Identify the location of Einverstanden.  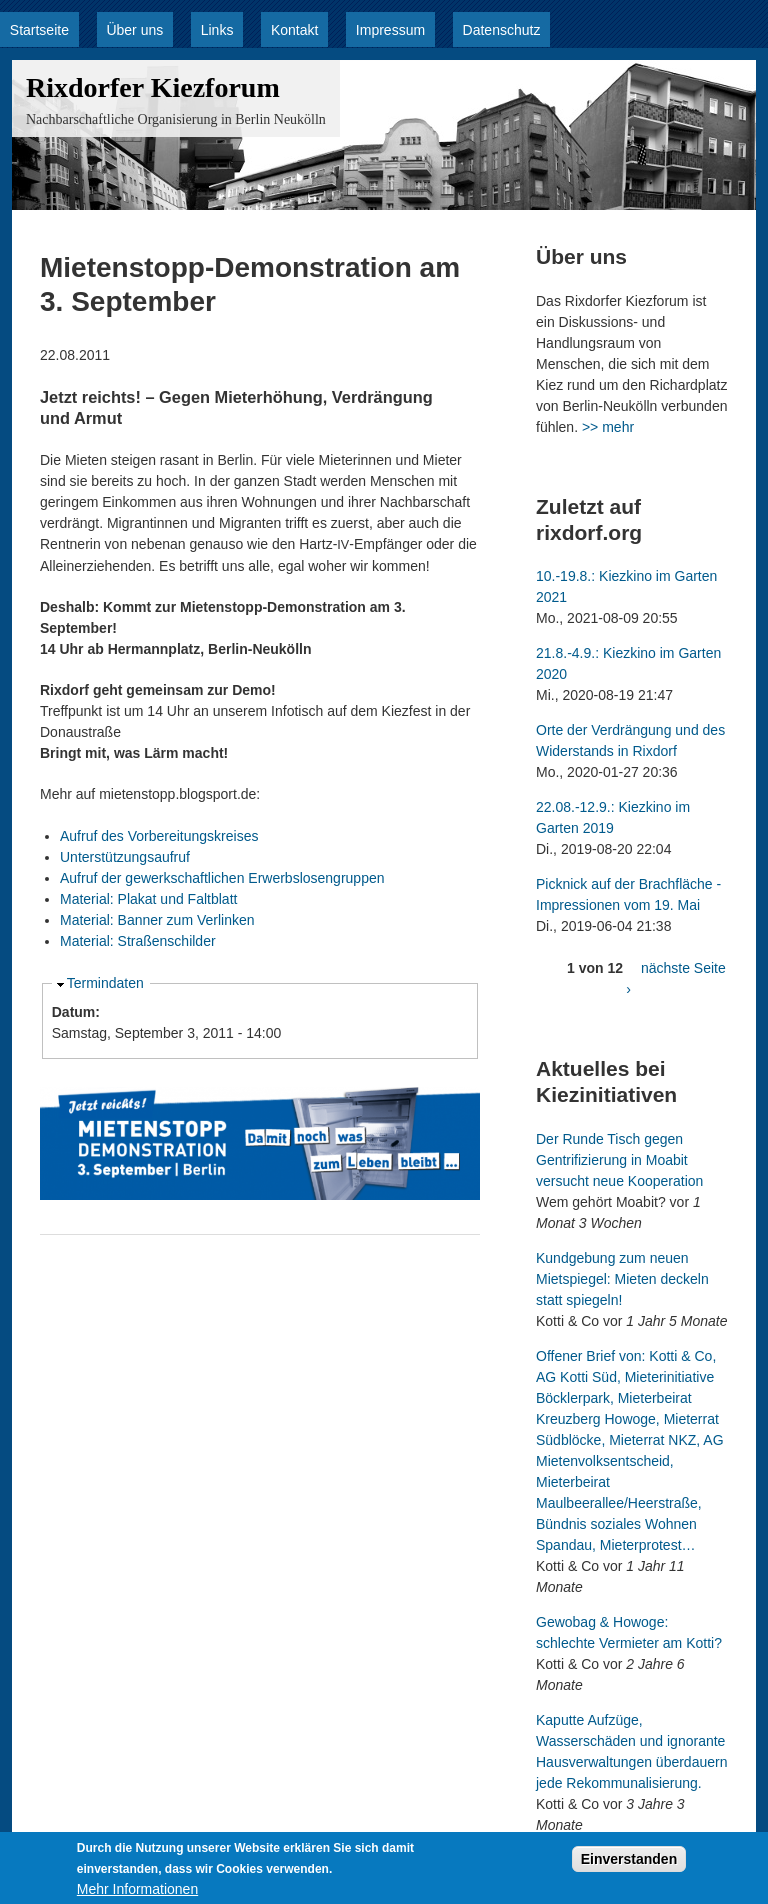
(629, 1864).